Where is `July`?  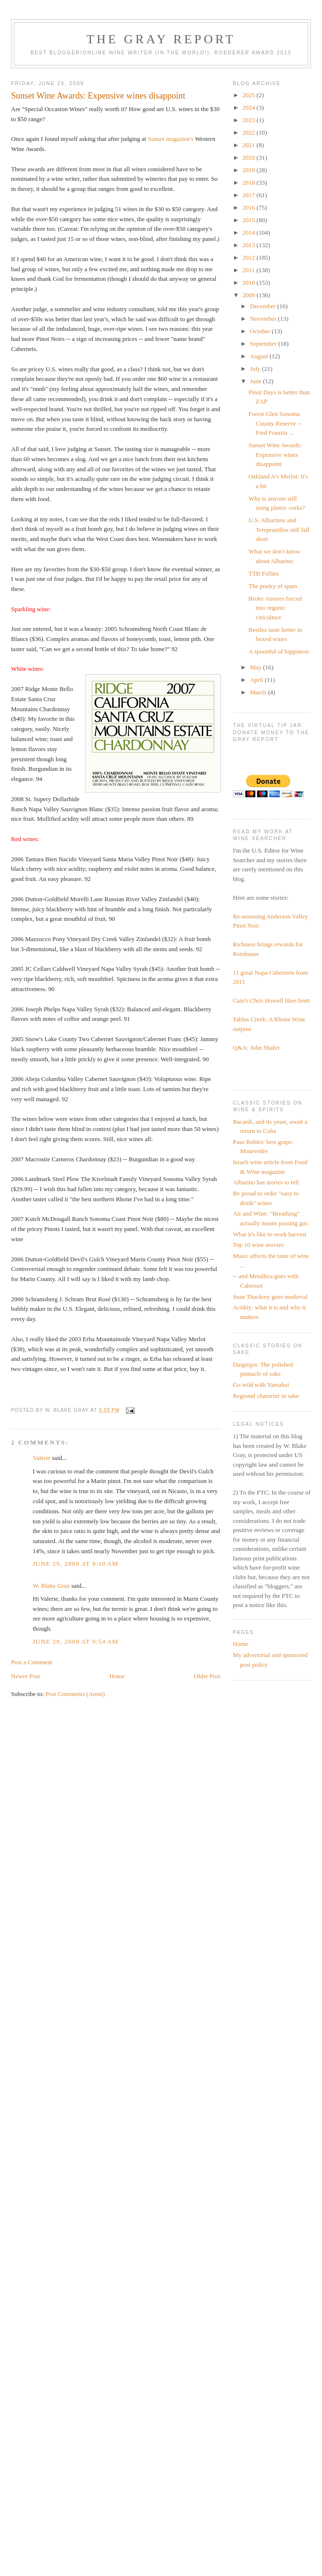
July is located at coordinates (256, 368).